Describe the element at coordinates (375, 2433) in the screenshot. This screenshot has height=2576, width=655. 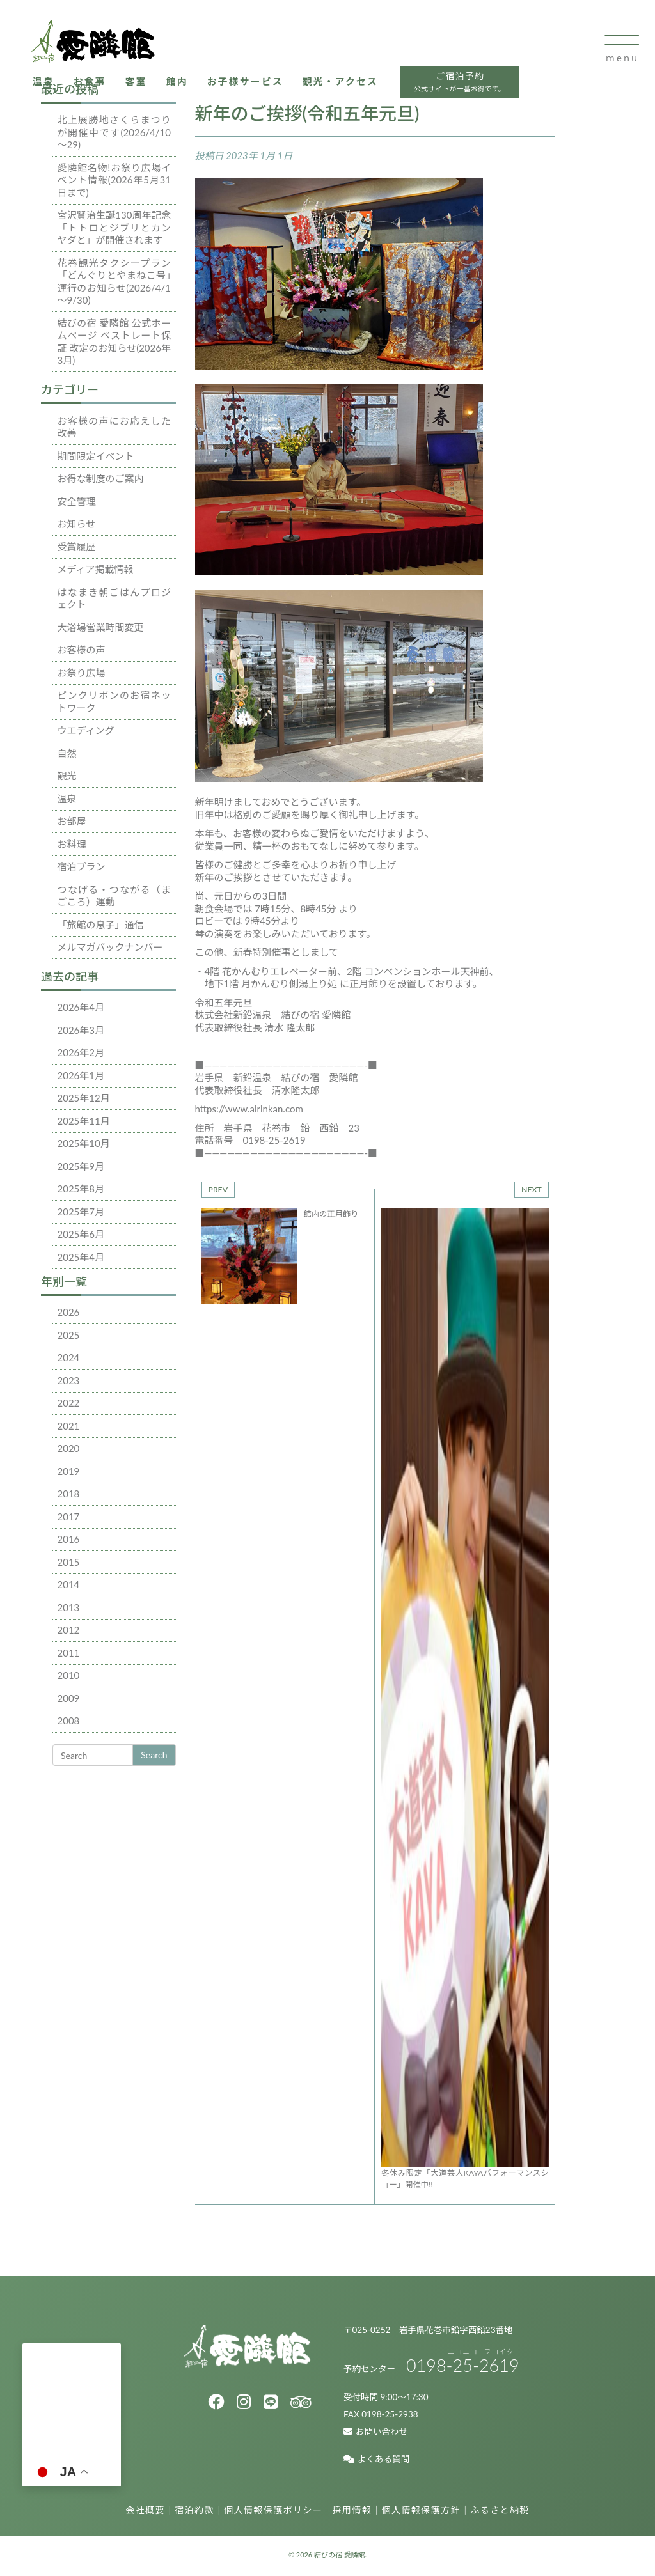
I see `お問い合わせ` at that location.